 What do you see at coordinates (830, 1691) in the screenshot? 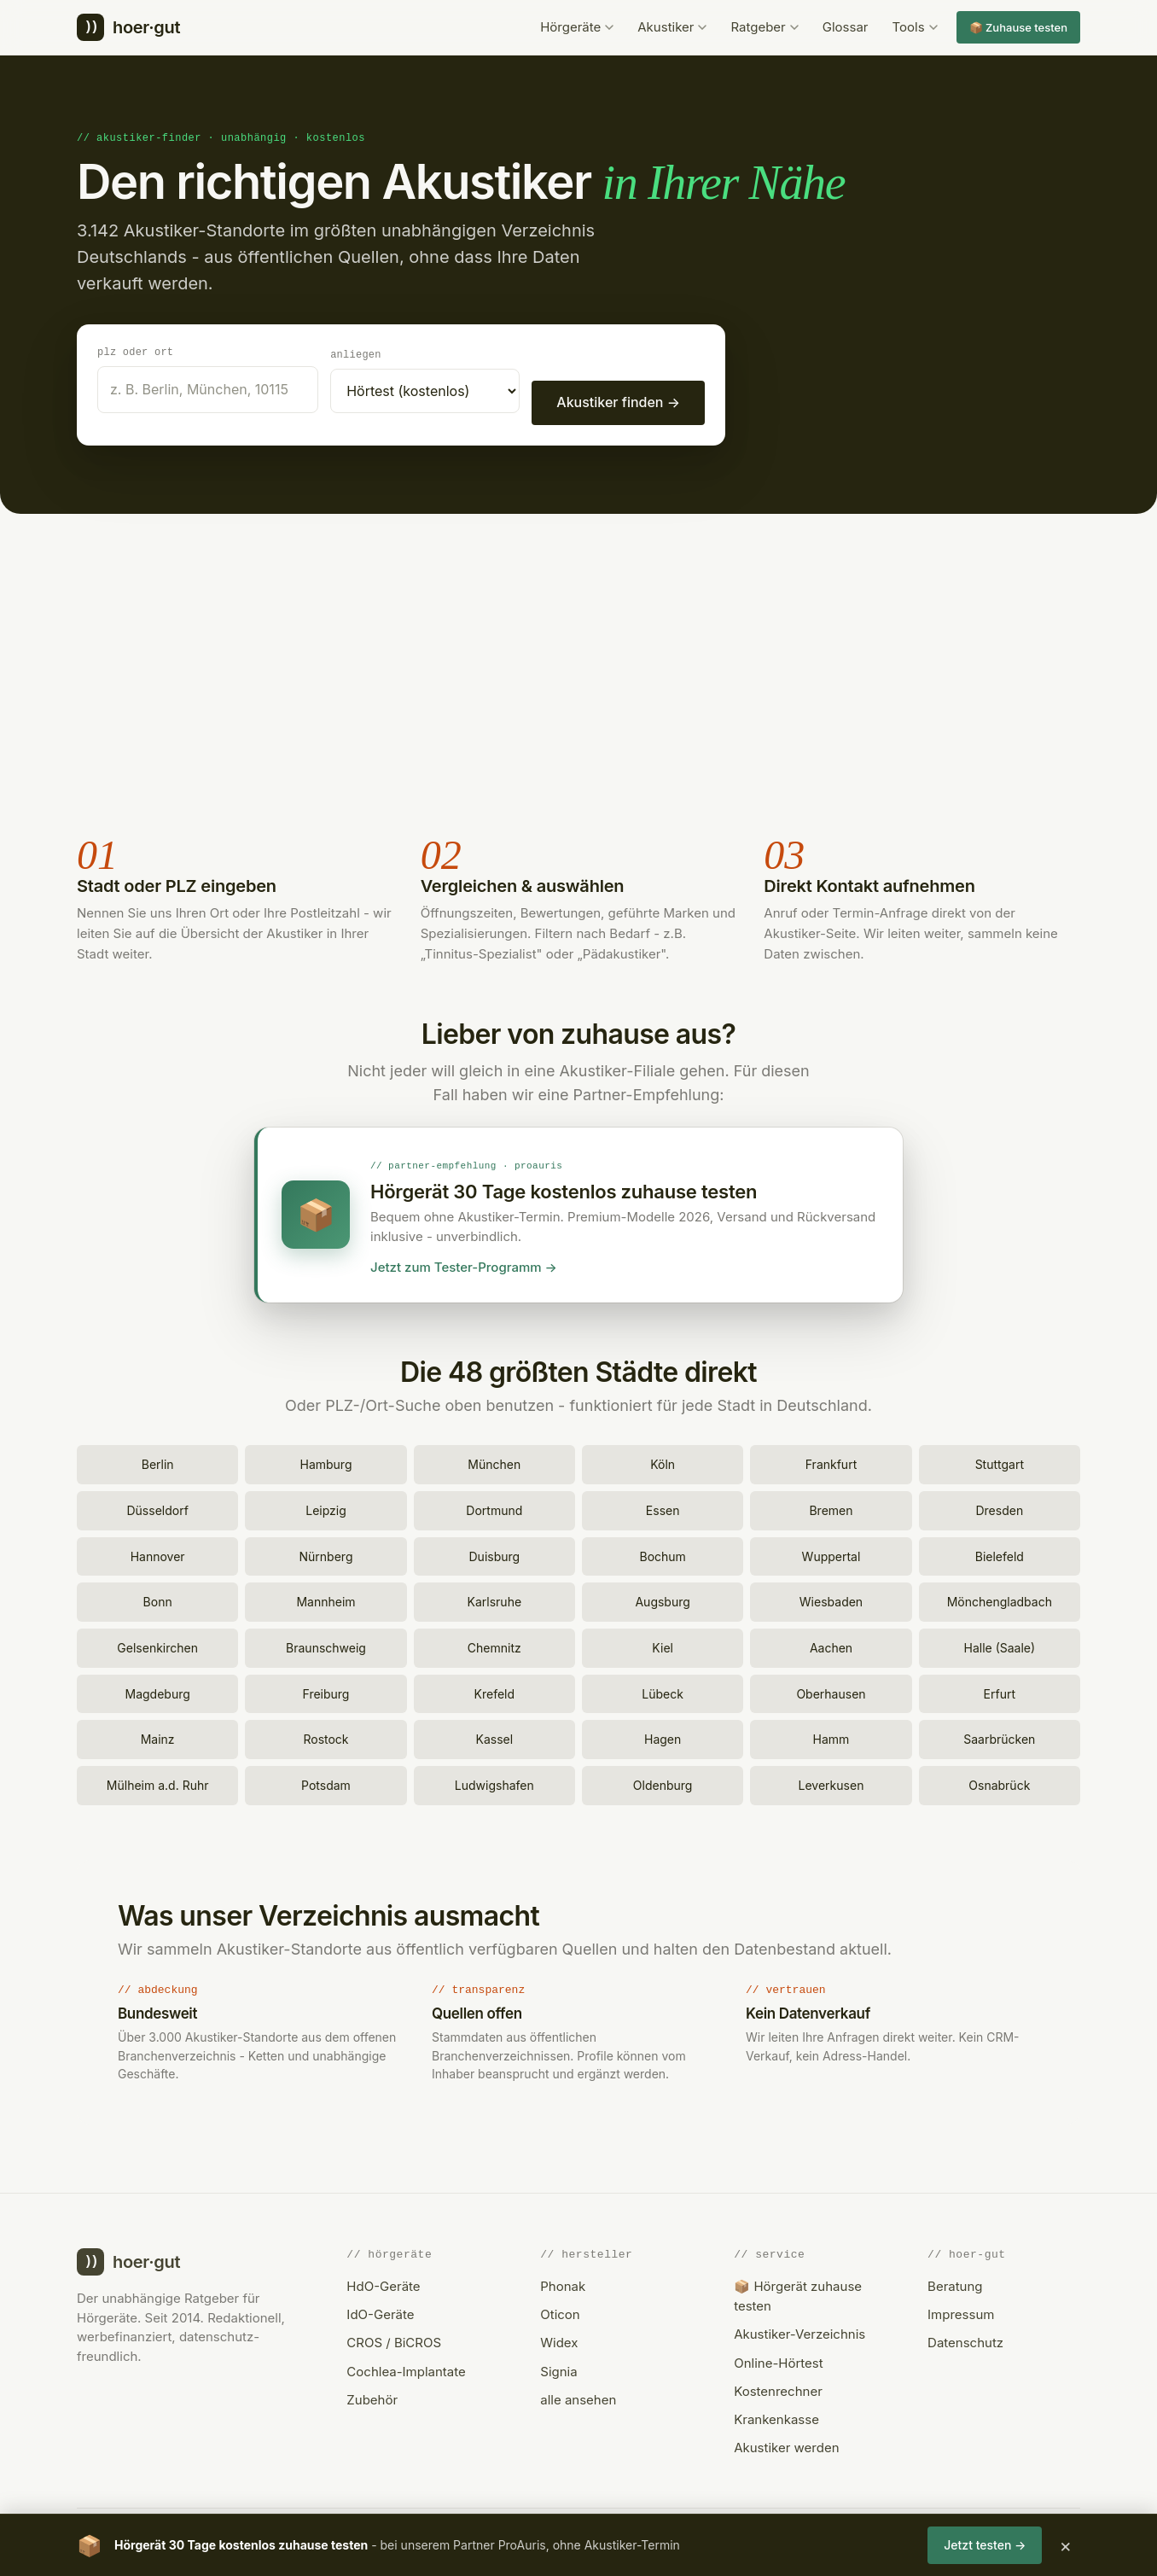
I see `Oberhausen` at bounding box center [830, 1691].